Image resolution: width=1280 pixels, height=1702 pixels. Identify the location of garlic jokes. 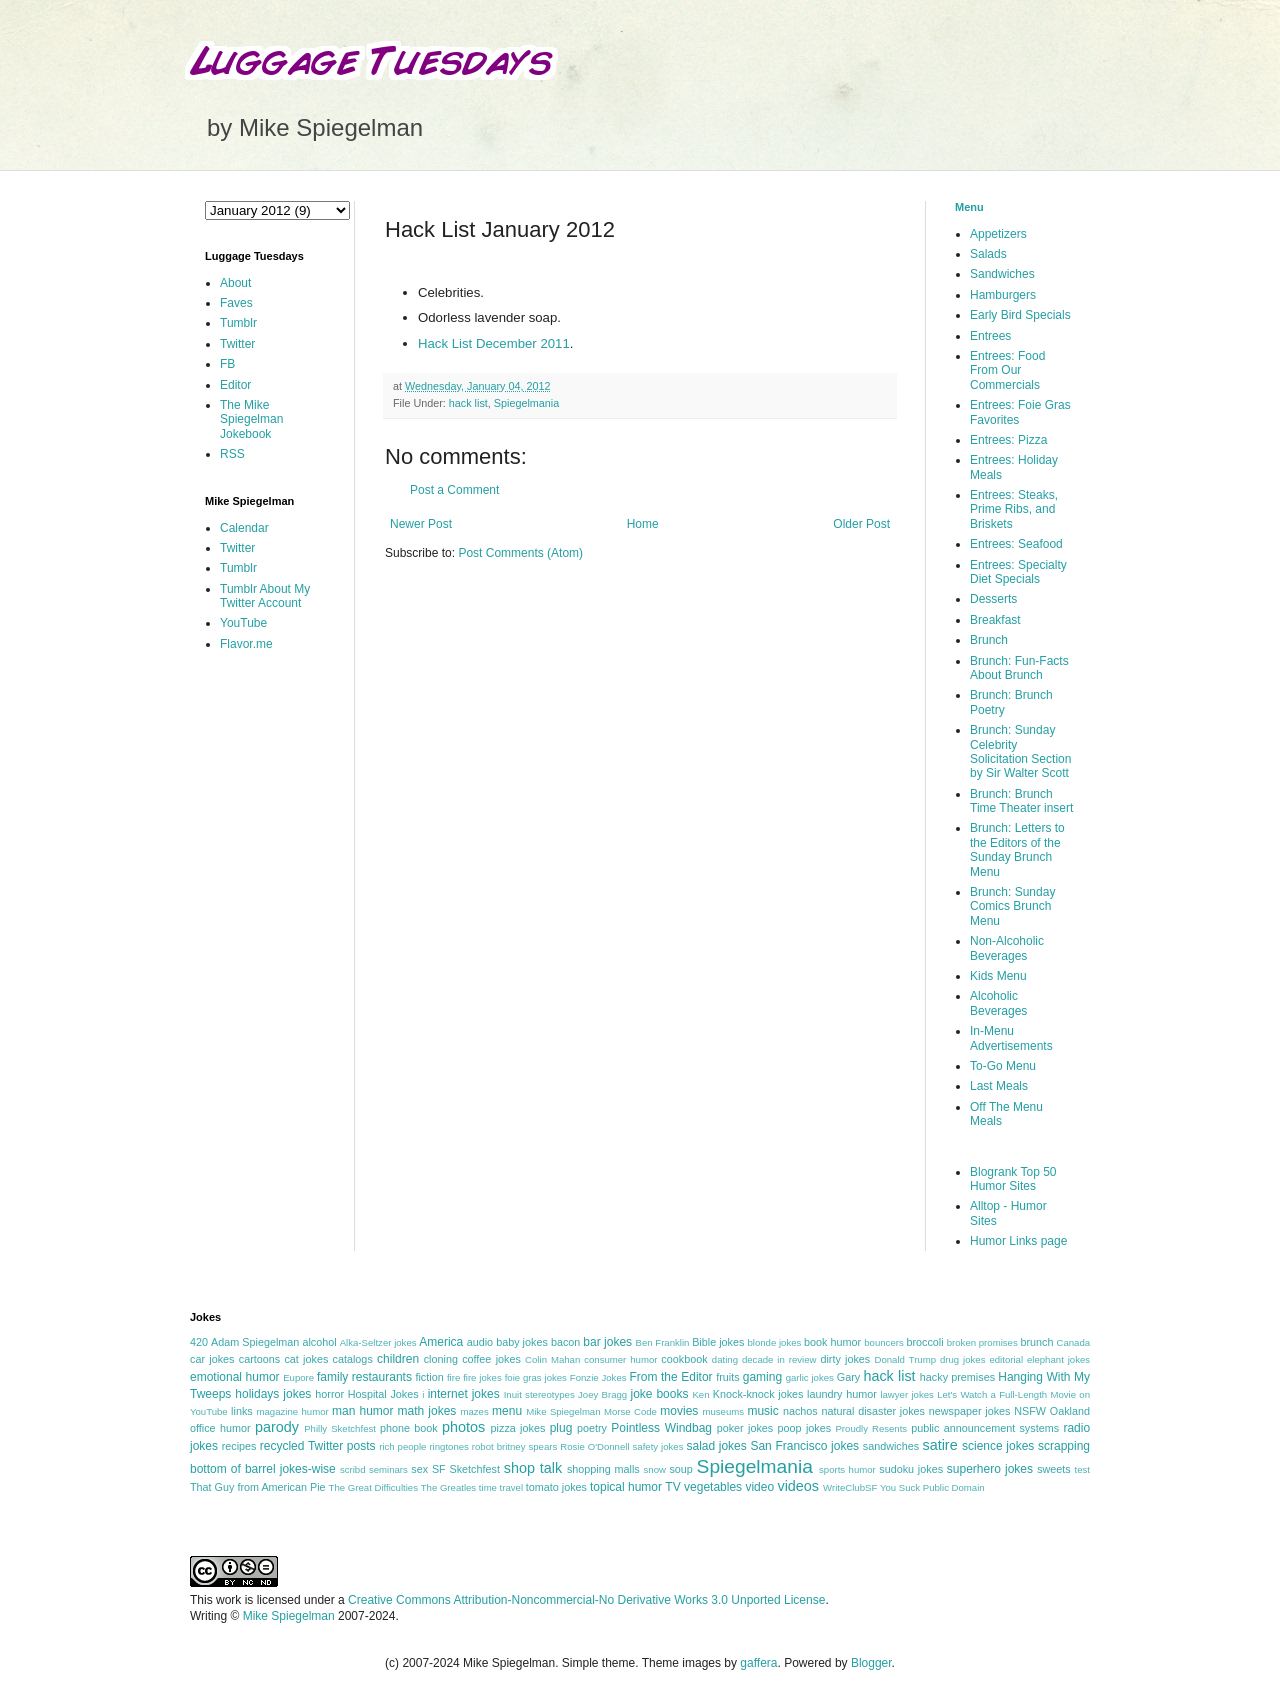
(810, 1377).